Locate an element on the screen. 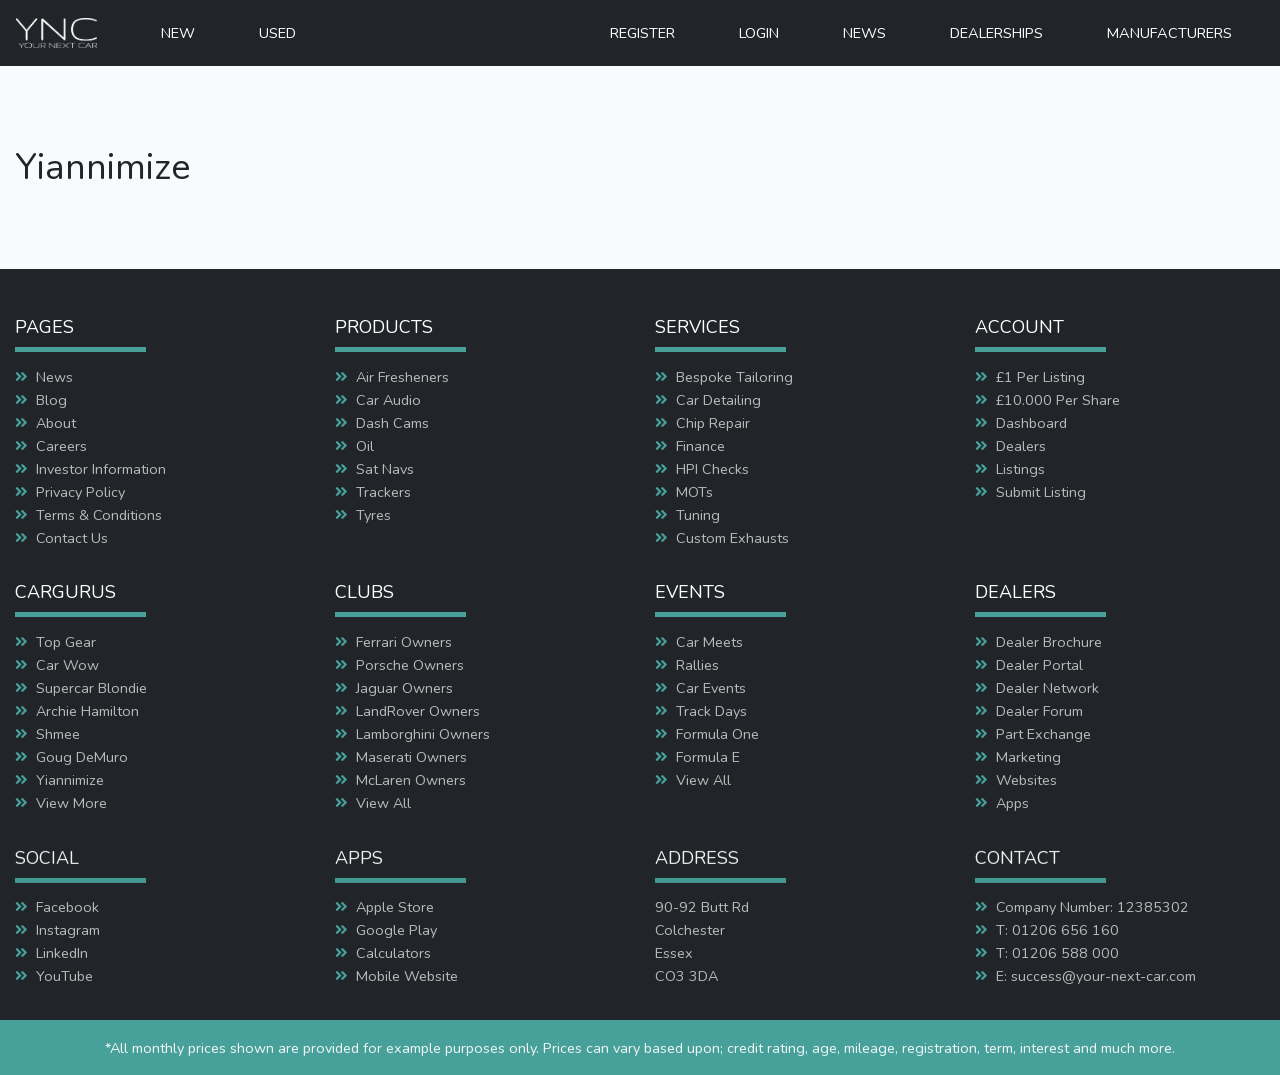 The height and width of the screenshot is (1075, 1280). Tyres is located at coordinates (373, 515).